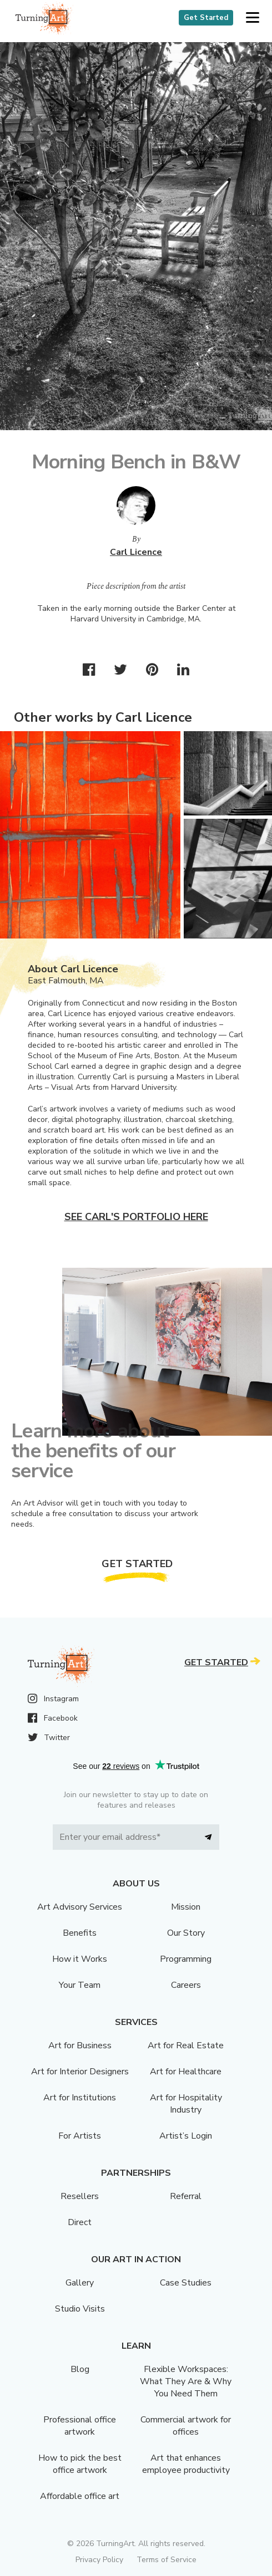 Image resolution: width=272 pixels, height=2576 pixels. Describe the element at coordinates (186, 1985) in the screenshot. I see `Careers` at that location.